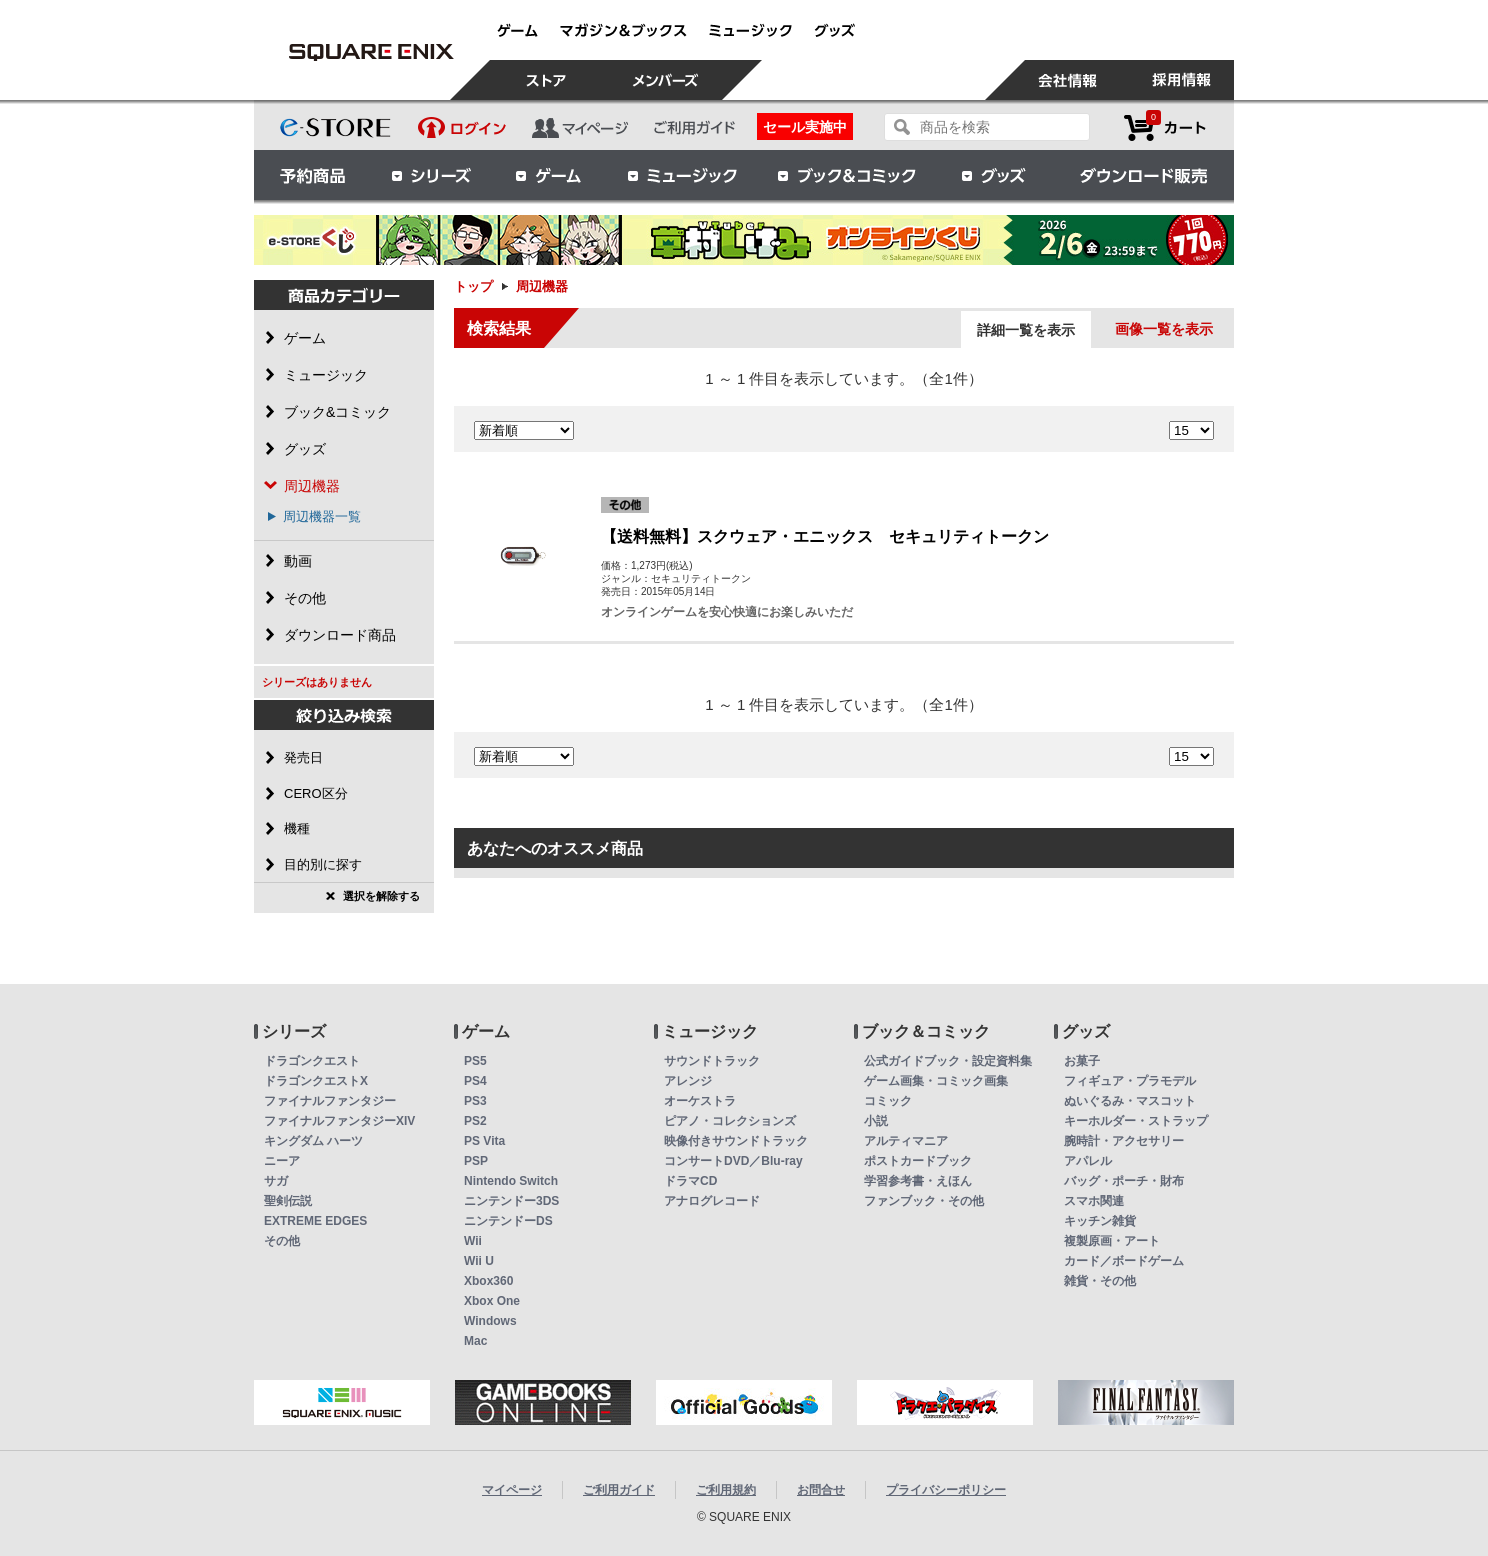  Describe the element at coordinates (688, 1081) in the screenshot. I see `アレンジ` at that location.